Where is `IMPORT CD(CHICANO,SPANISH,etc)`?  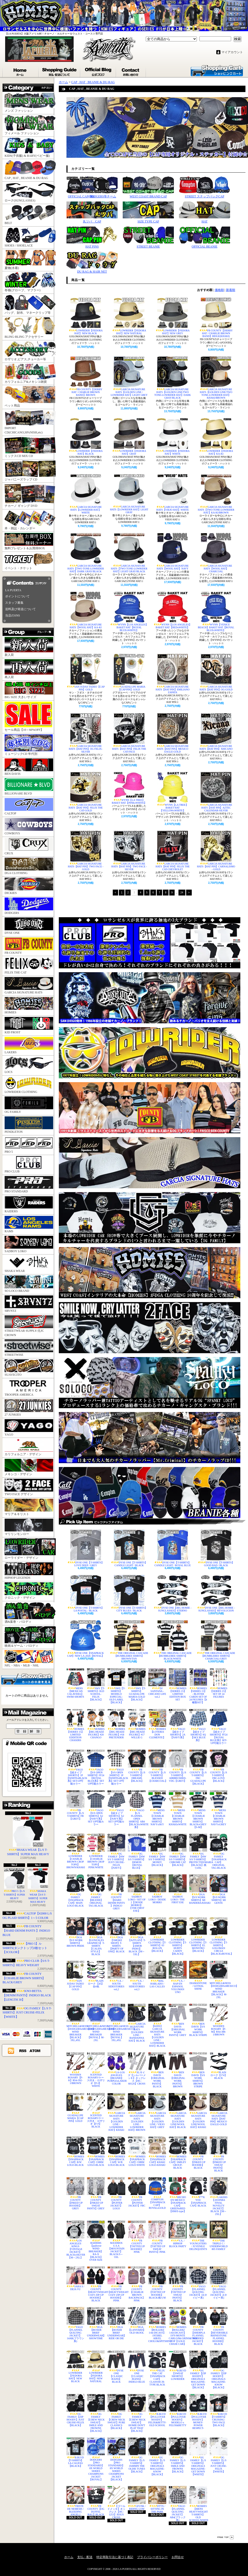
IMPORT CD(CHICANO,SPANISH,etc) is located at coordinates (29, 422).